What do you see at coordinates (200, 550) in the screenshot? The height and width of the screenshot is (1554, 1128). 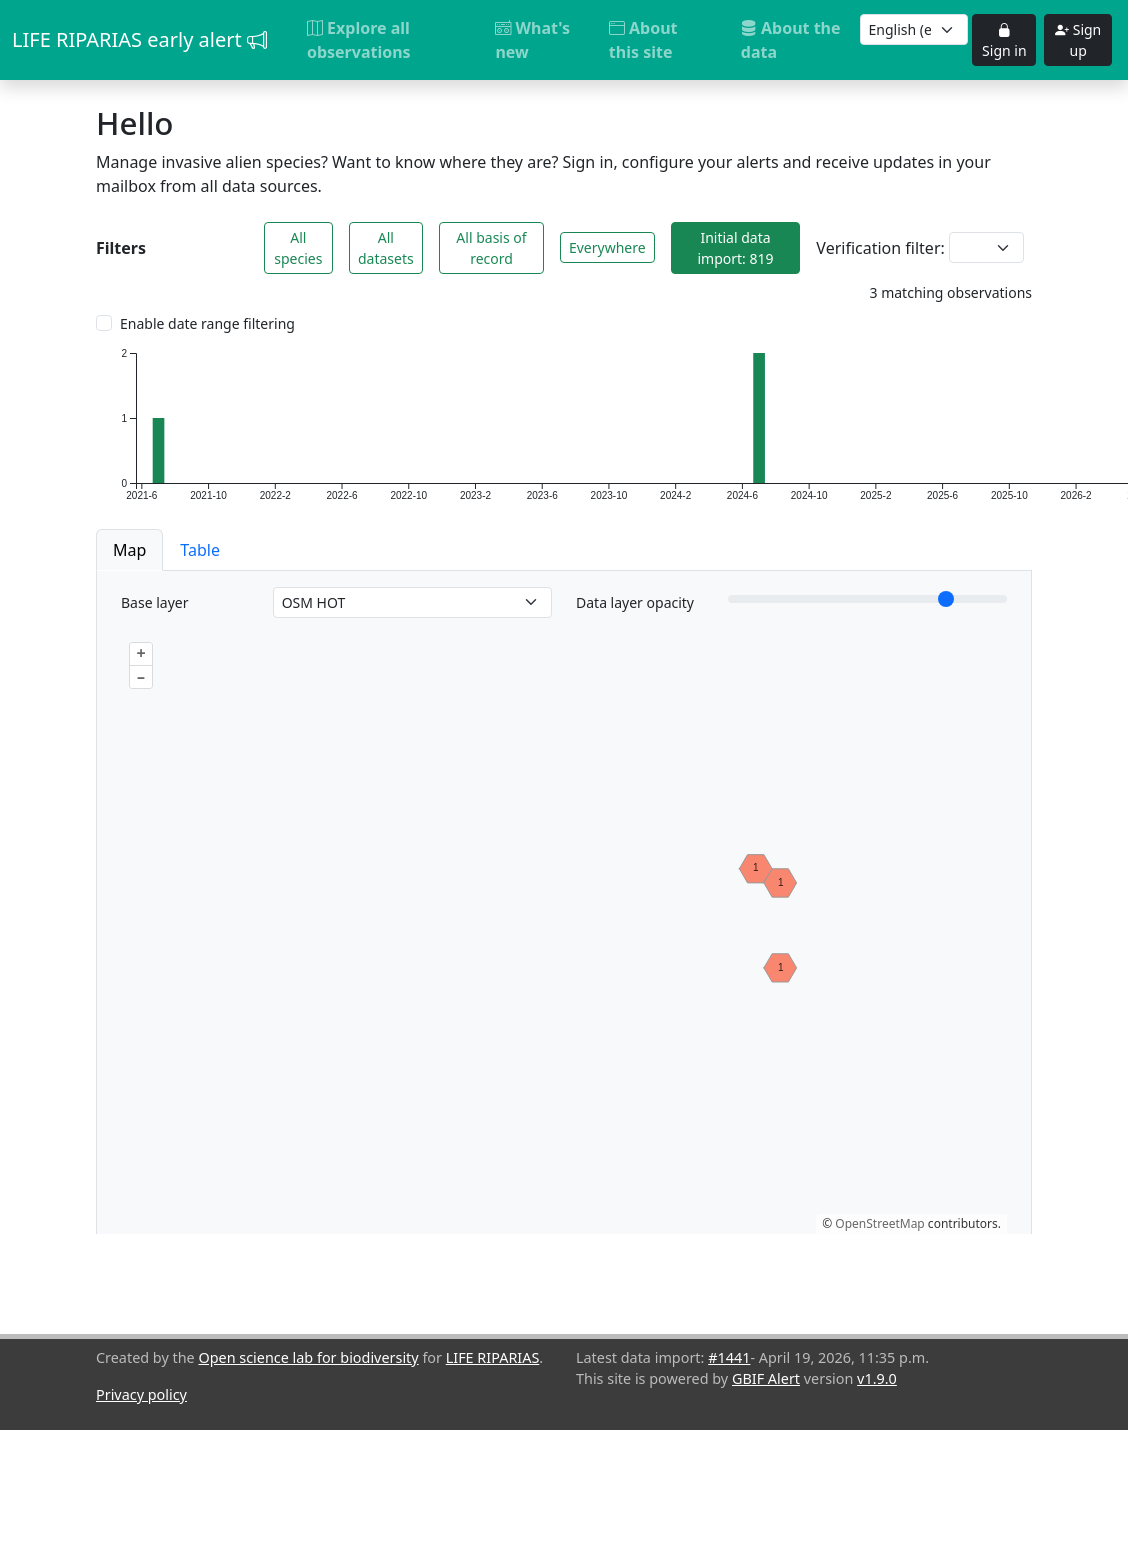 I see `Table [button]` at bounding box center [200, 550].